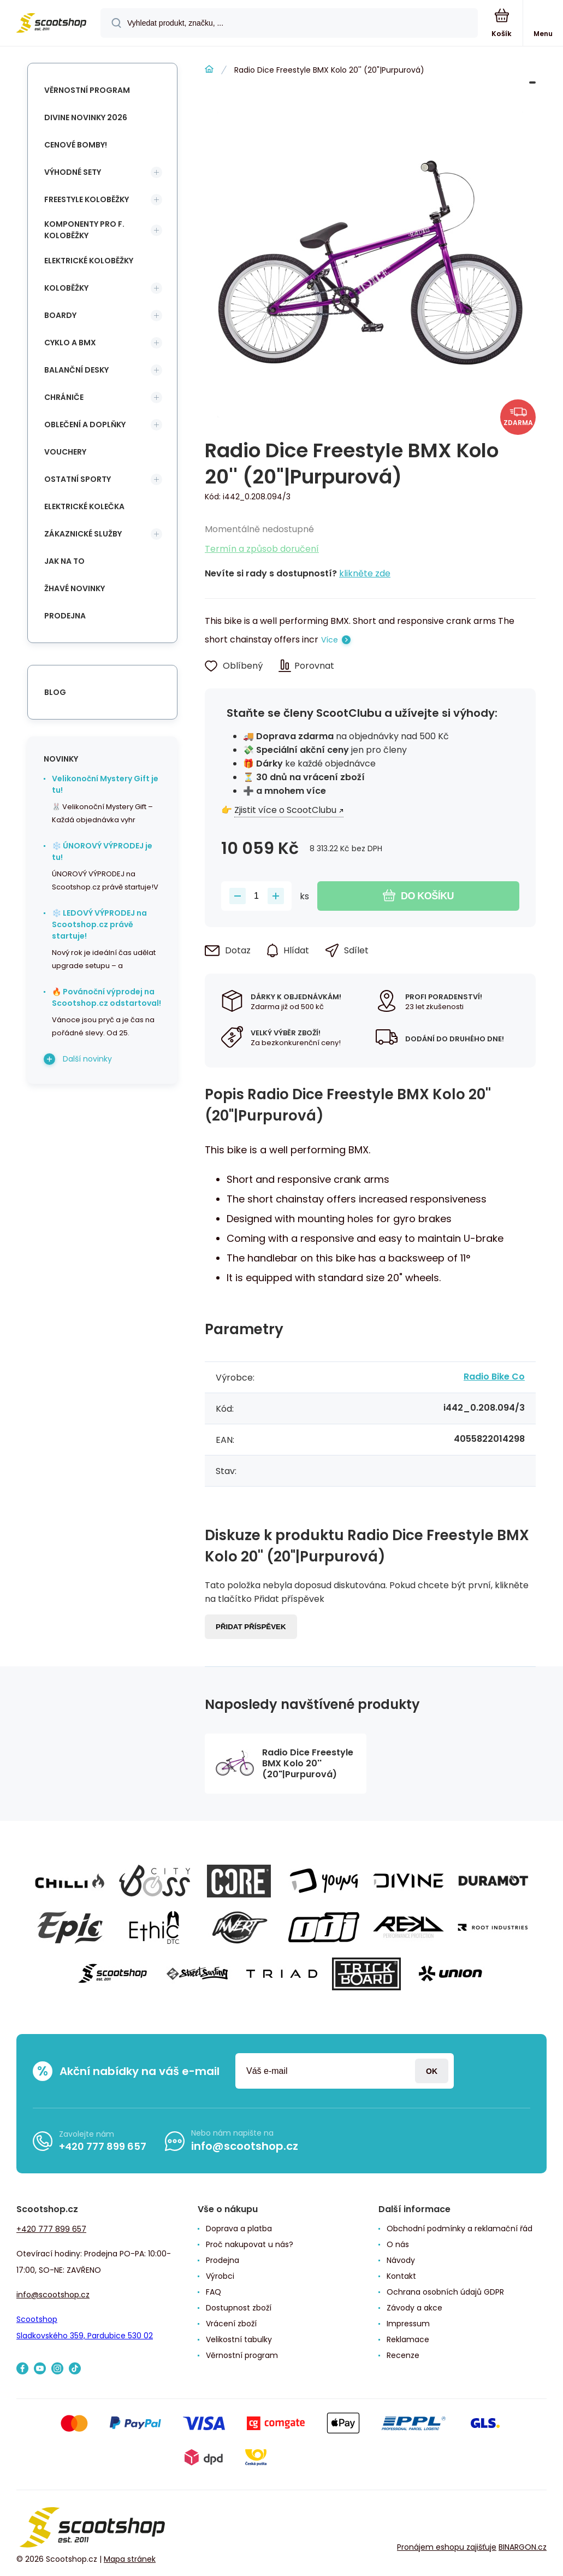 The width and height of the screenshot is (563, 2576). I want to click on info@scootshop.cz, so click(244, 2146).